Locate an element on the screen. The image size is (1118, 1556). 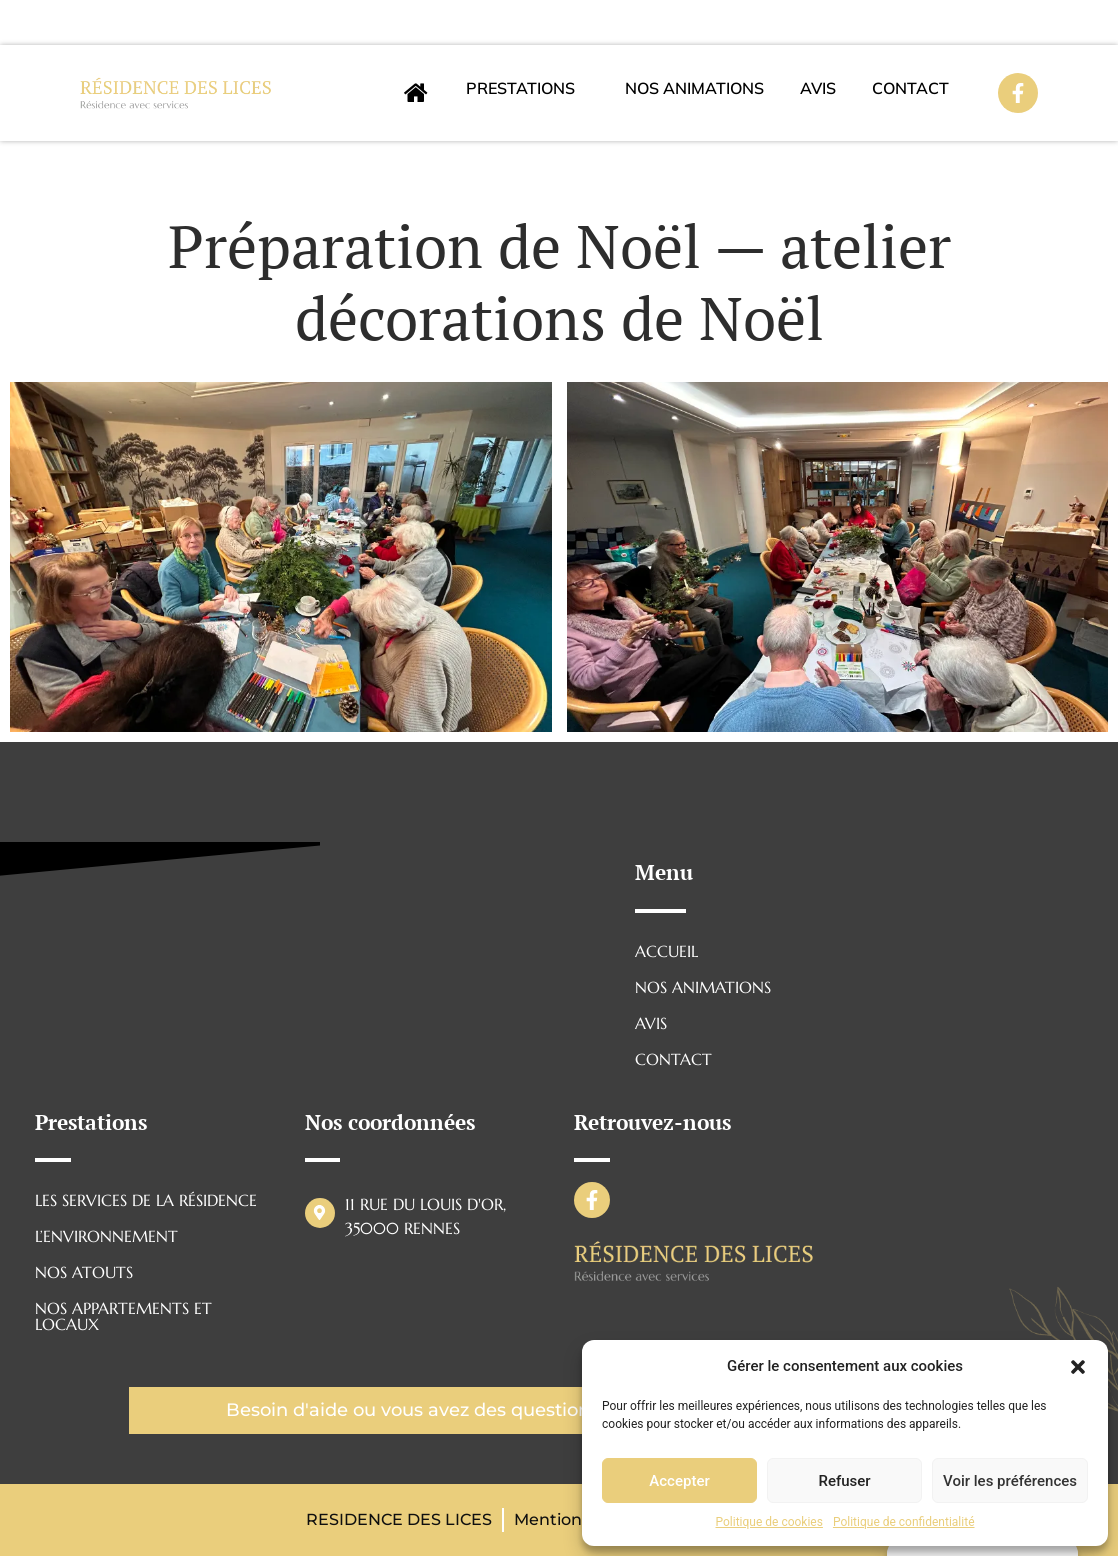
RESIDENCE DES LICES is located at coordinates (399, 1519).